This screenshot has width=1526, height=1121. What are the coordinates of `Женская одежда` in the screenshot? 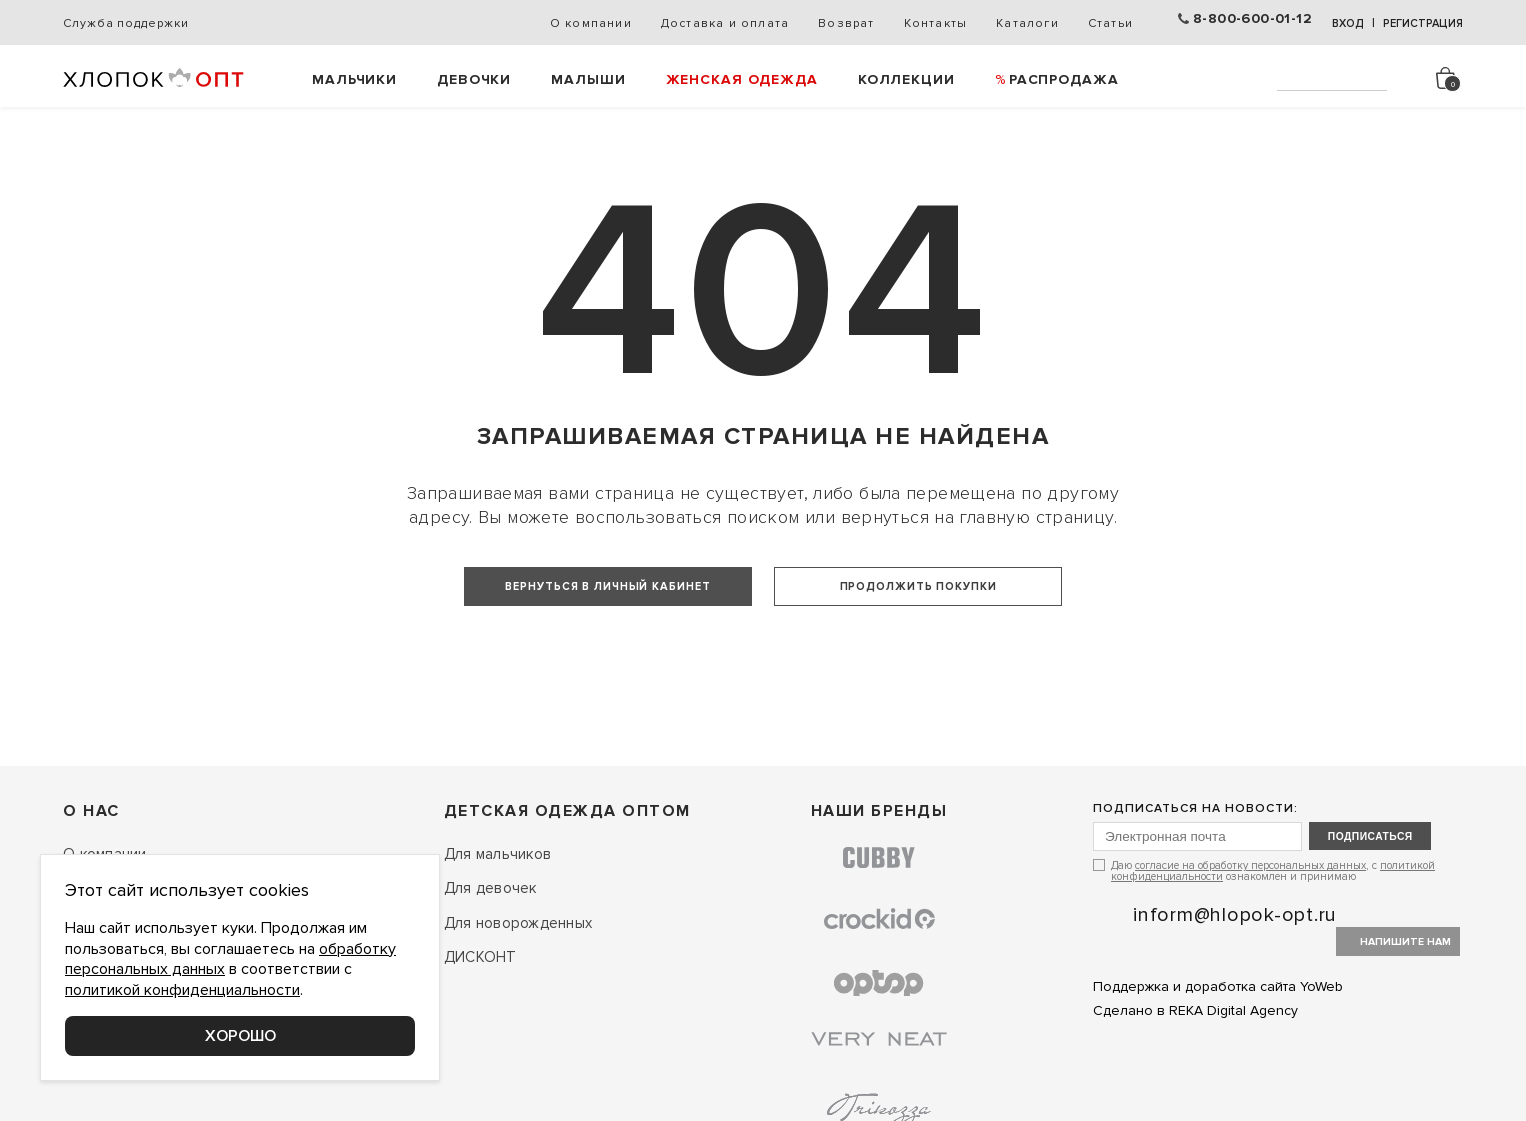 It's located at (742, 79).